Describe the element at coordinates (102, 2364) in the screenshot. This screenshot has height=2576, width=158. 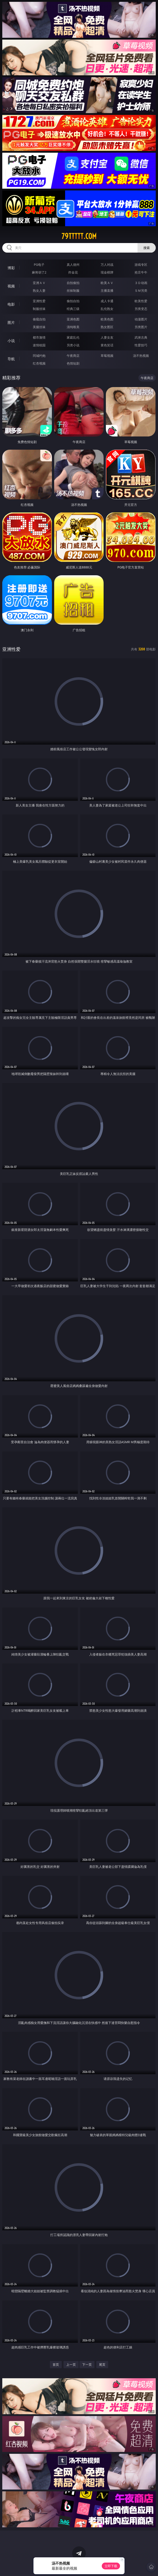
I see `尾页` at that location.